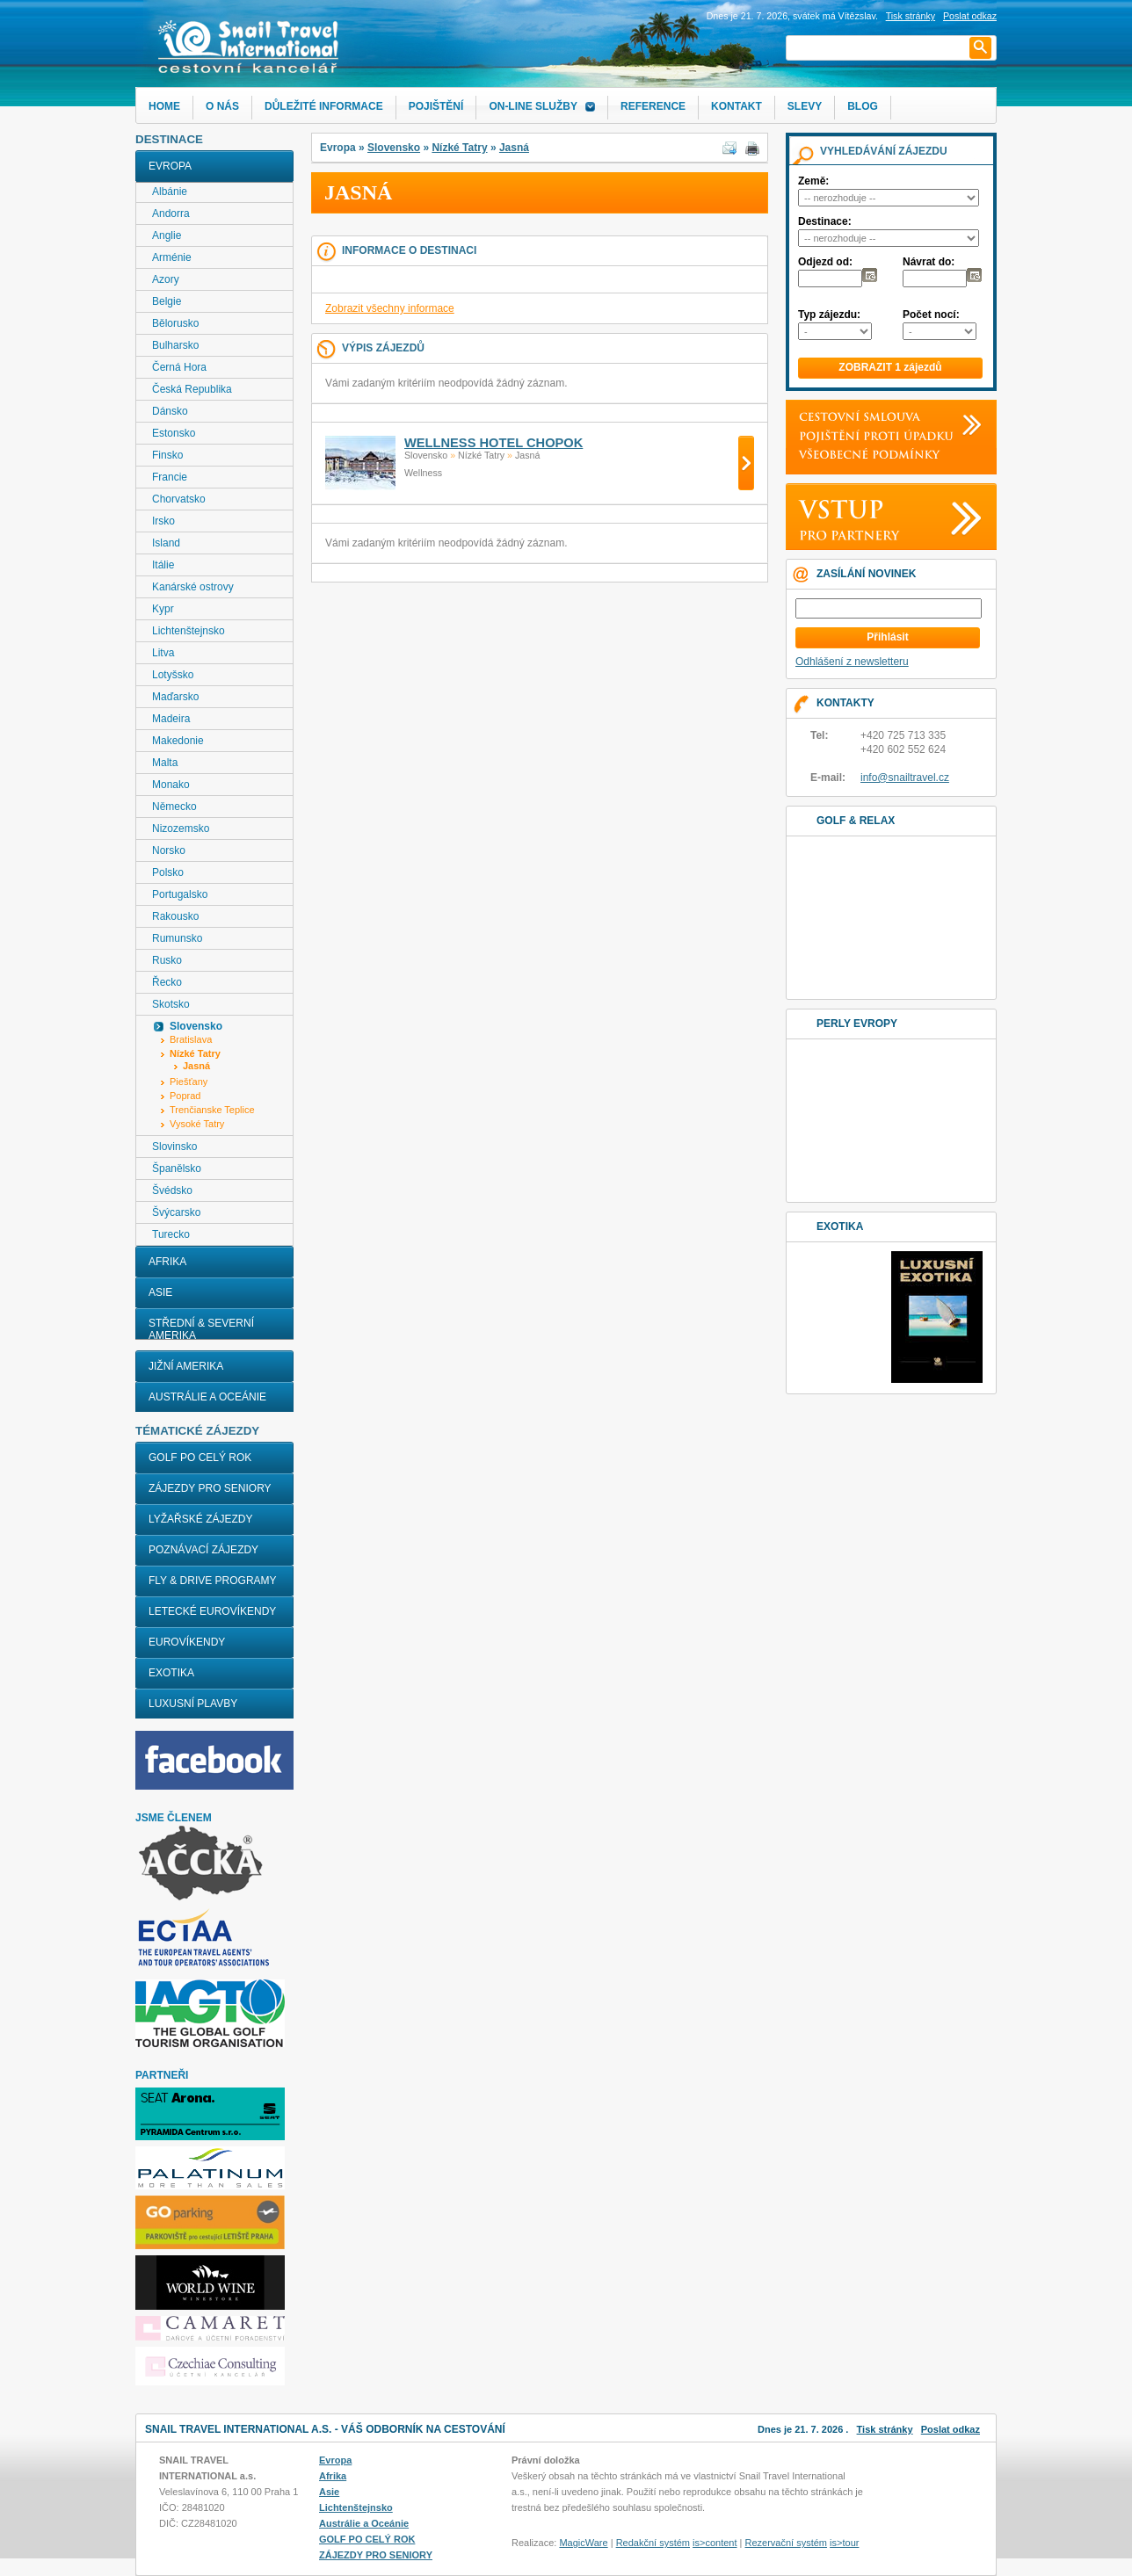 This screenshot has height=2576, width=1132. Describe the element at coordinates (167, 1261) in the screenshot. I see `Afrika` at that location.